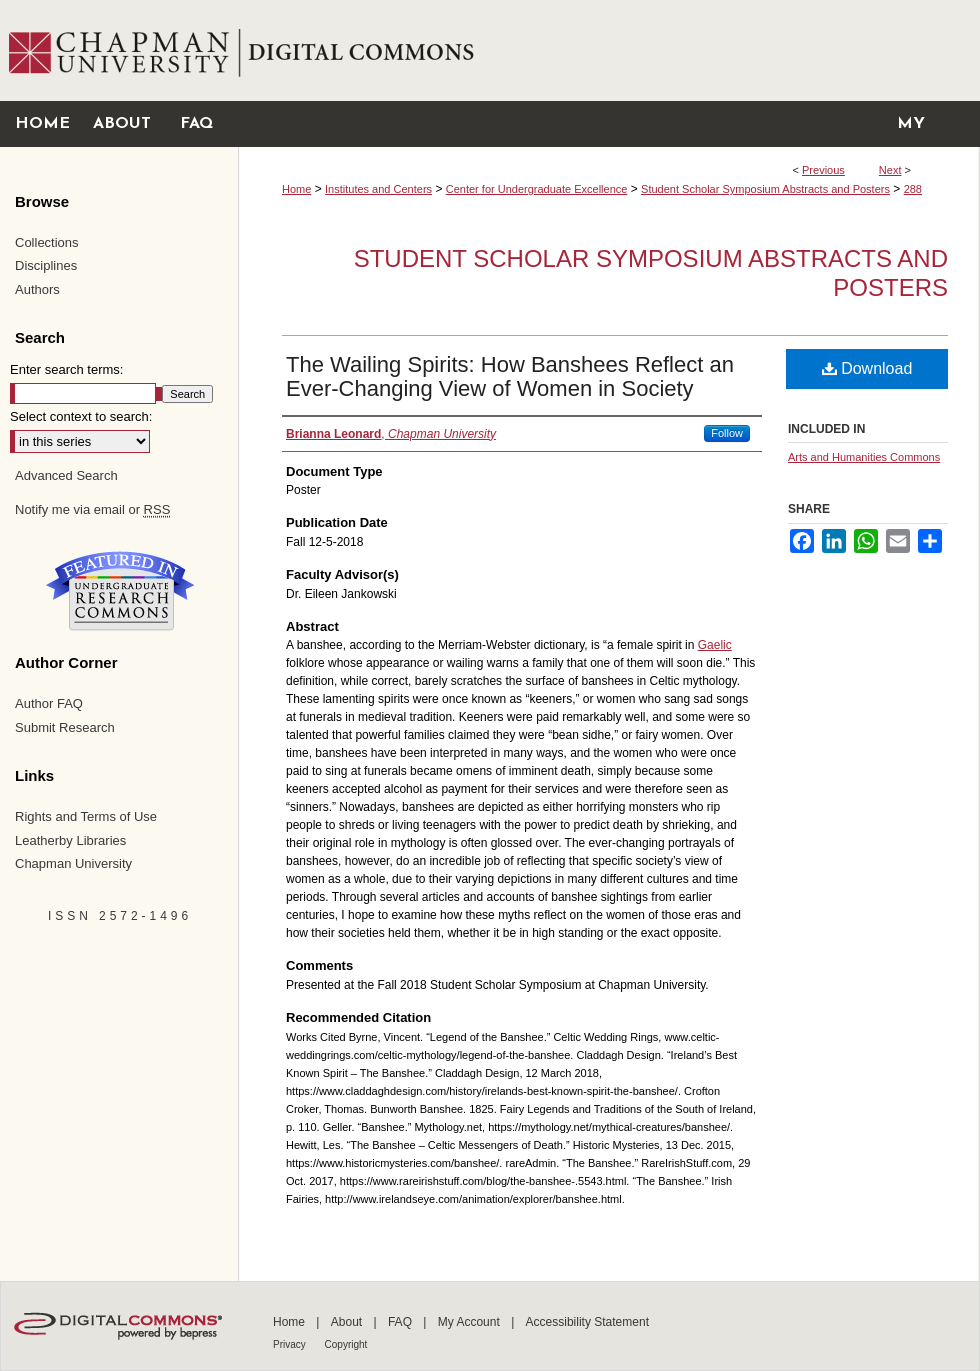 This screenshot has height=1371, width=980. What do you see at coordinates (401, 1322) in the screenshot?
I see `FAQ` at bounding box center [401, 1322].